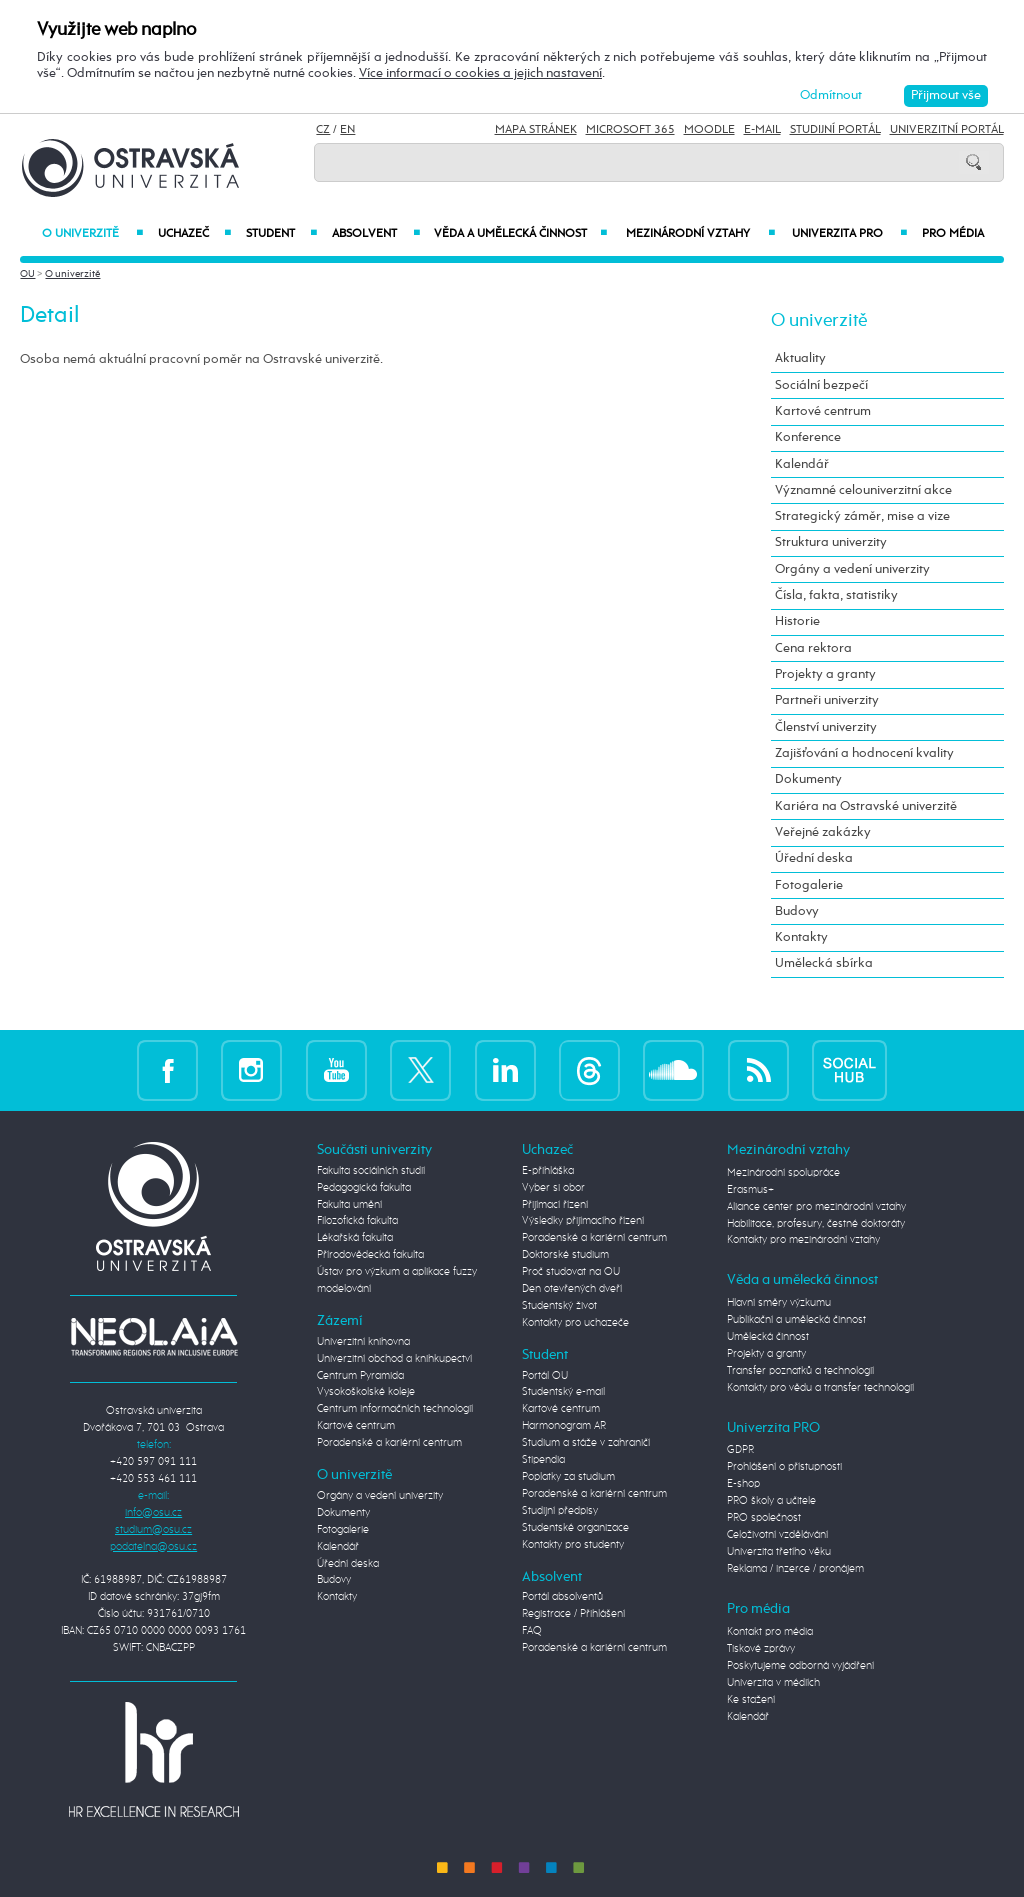  I want to click on Budovy, so click(797, 911).